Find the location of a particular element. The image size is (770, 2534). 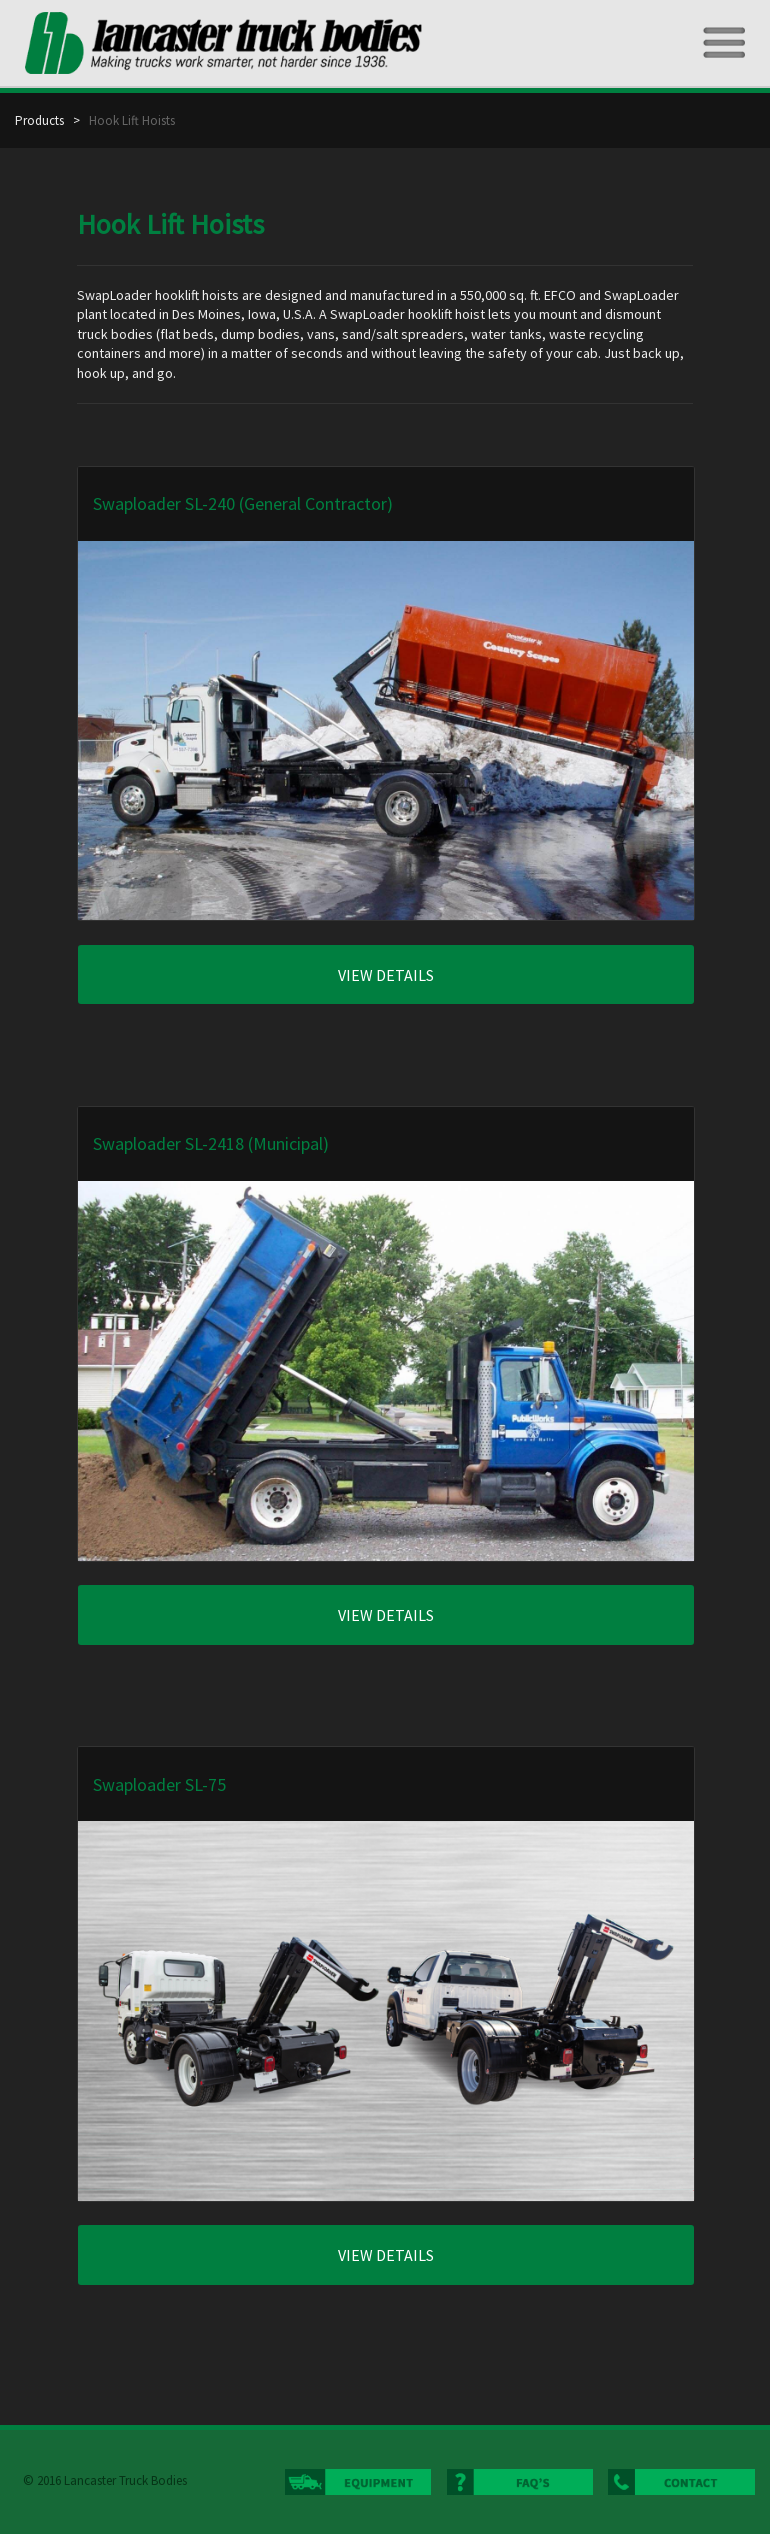

Products is located at coordinates (44, 120).